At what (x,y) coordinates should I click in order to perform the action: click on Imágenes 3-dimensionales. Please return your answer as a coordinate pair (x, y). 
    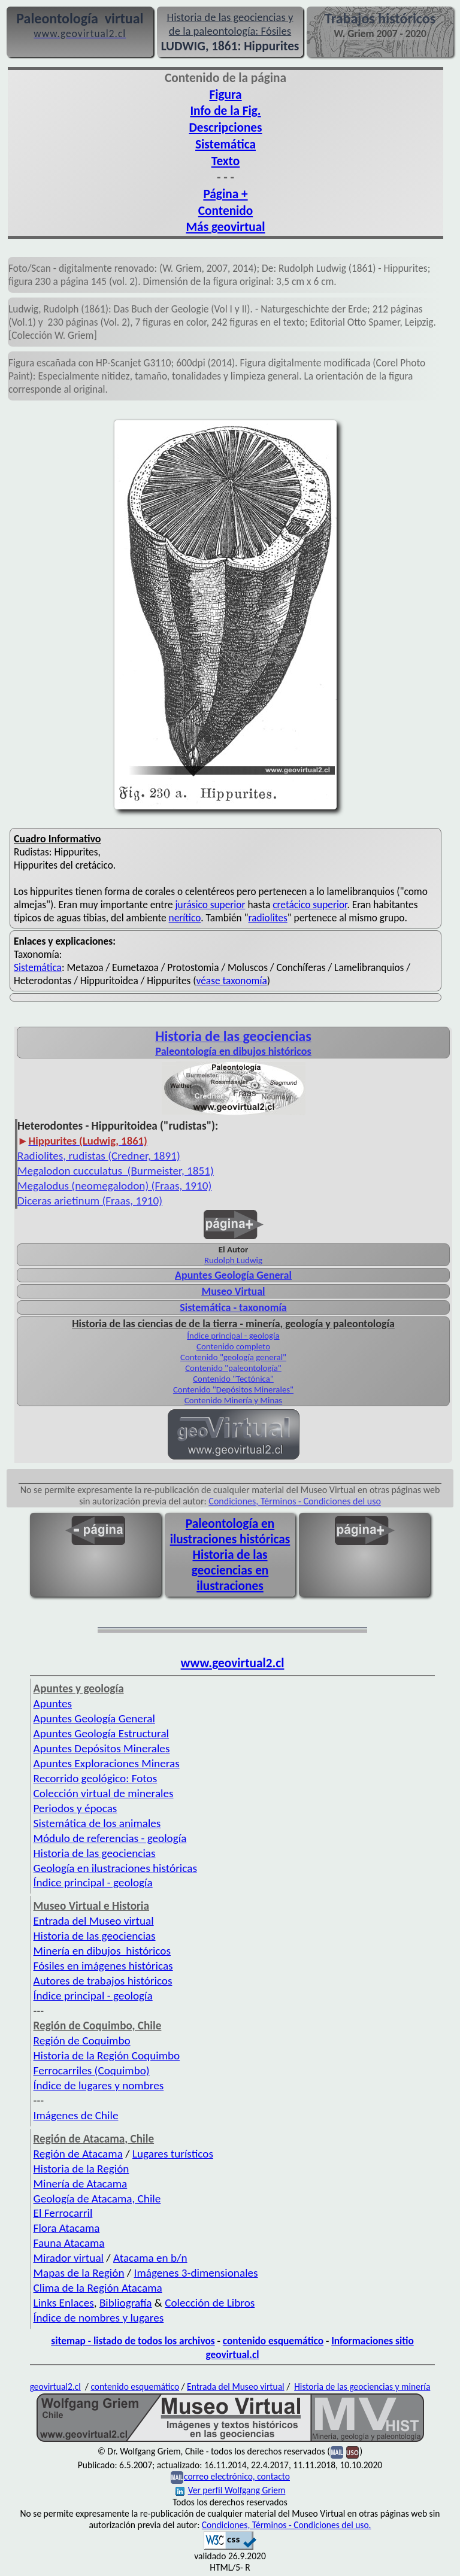
    Looking at the image, I should click on (196, 2273).